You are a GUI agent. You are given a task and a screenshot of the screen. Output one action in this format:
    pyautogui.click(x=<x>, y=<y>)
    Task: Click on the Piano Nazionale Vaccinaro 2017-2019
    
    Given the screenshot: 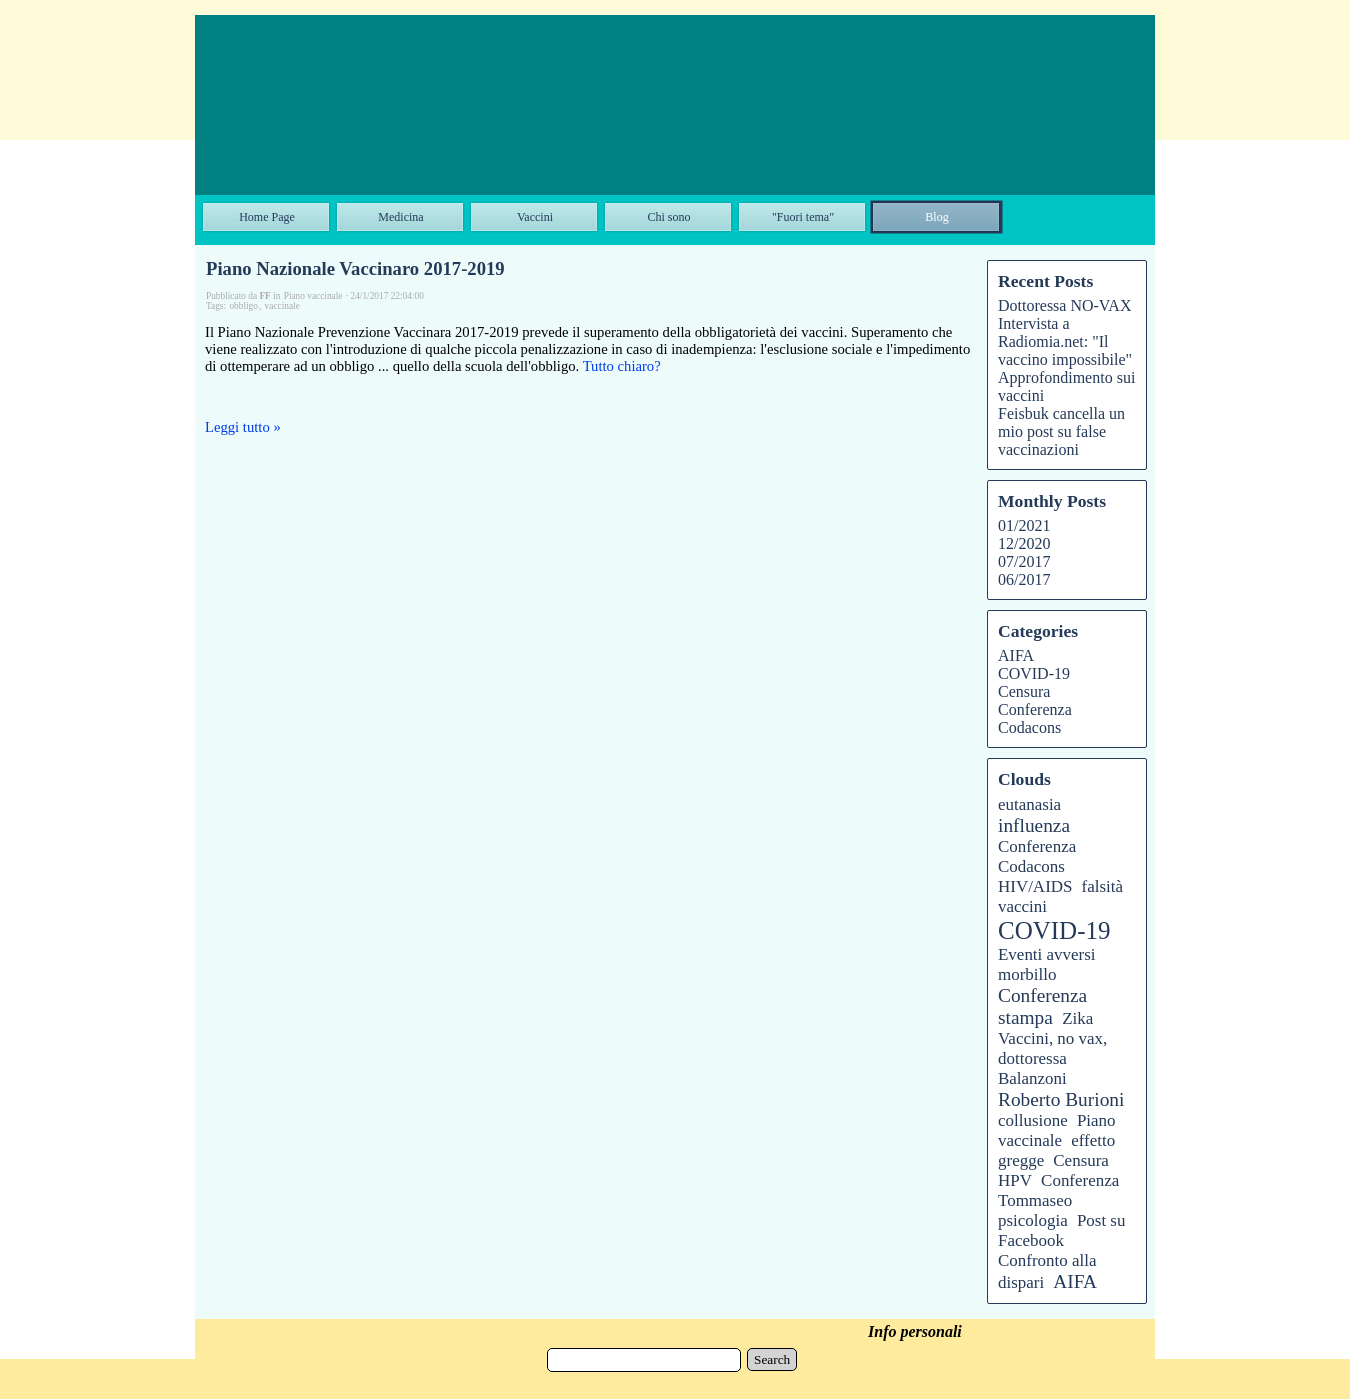 What is the action you would take?
    pyautogui.click(x=355, y=268)
    